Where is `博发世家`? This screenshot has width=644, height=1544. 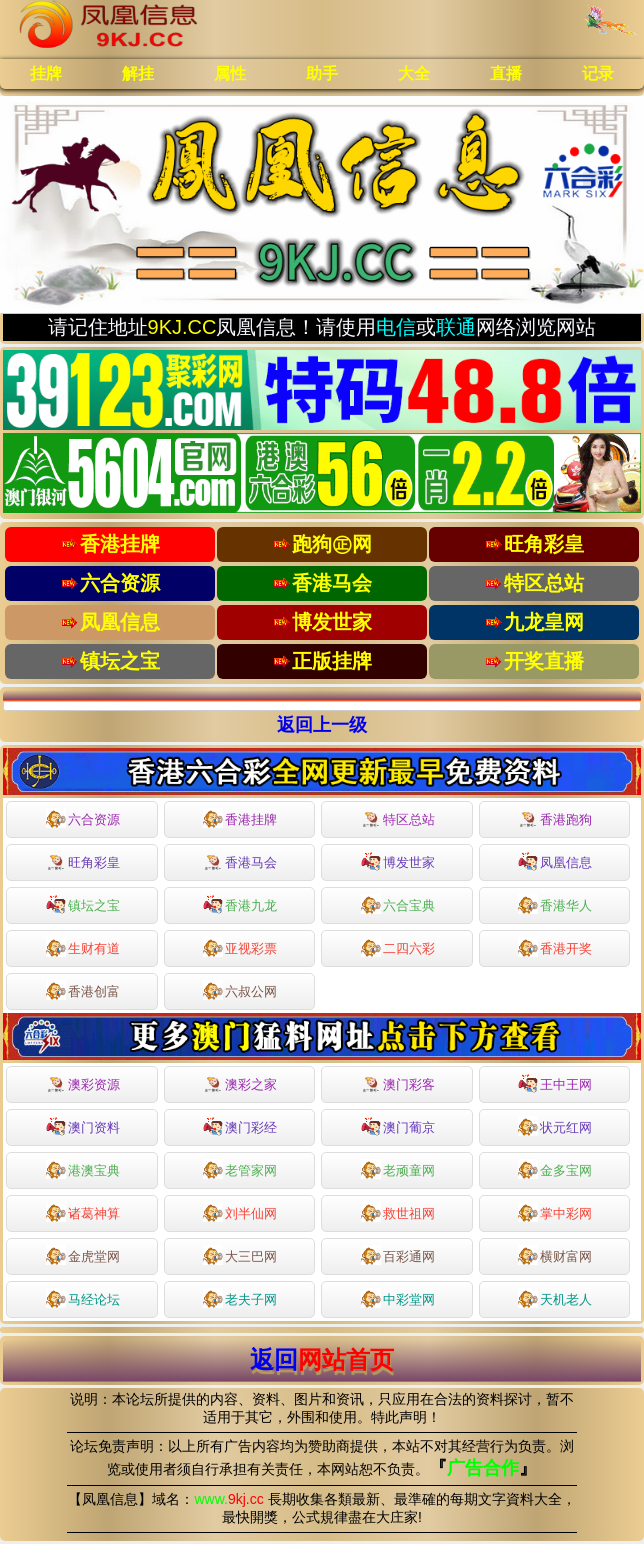 博发世家 is located at coordinates (398, 861).